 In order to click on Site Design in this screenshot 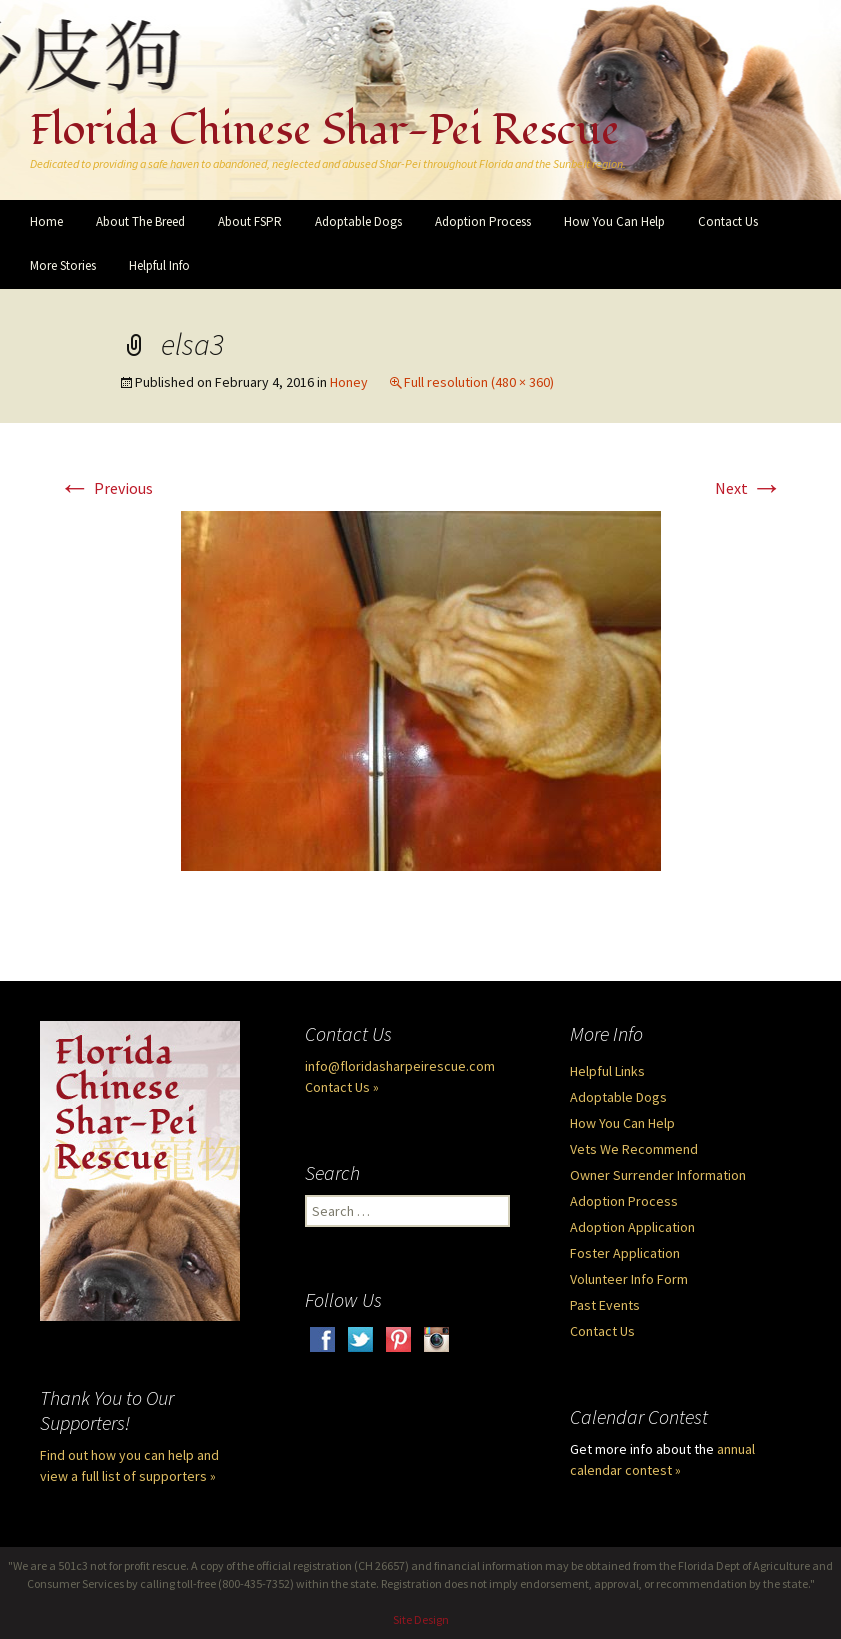, I will do `click(421, 1619)`.